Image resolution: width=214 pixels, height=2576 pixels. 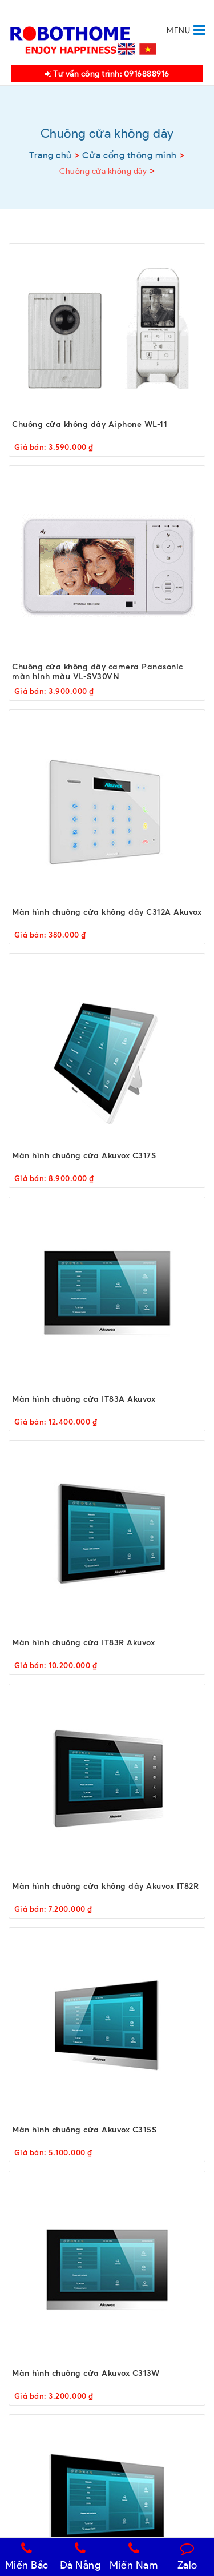 What do you see at coordinates (105, 1886) in the screenshot?
I see `Màn hình chuông cửa không dây Akuvox IT82R` at bounding box center [105, 1886].